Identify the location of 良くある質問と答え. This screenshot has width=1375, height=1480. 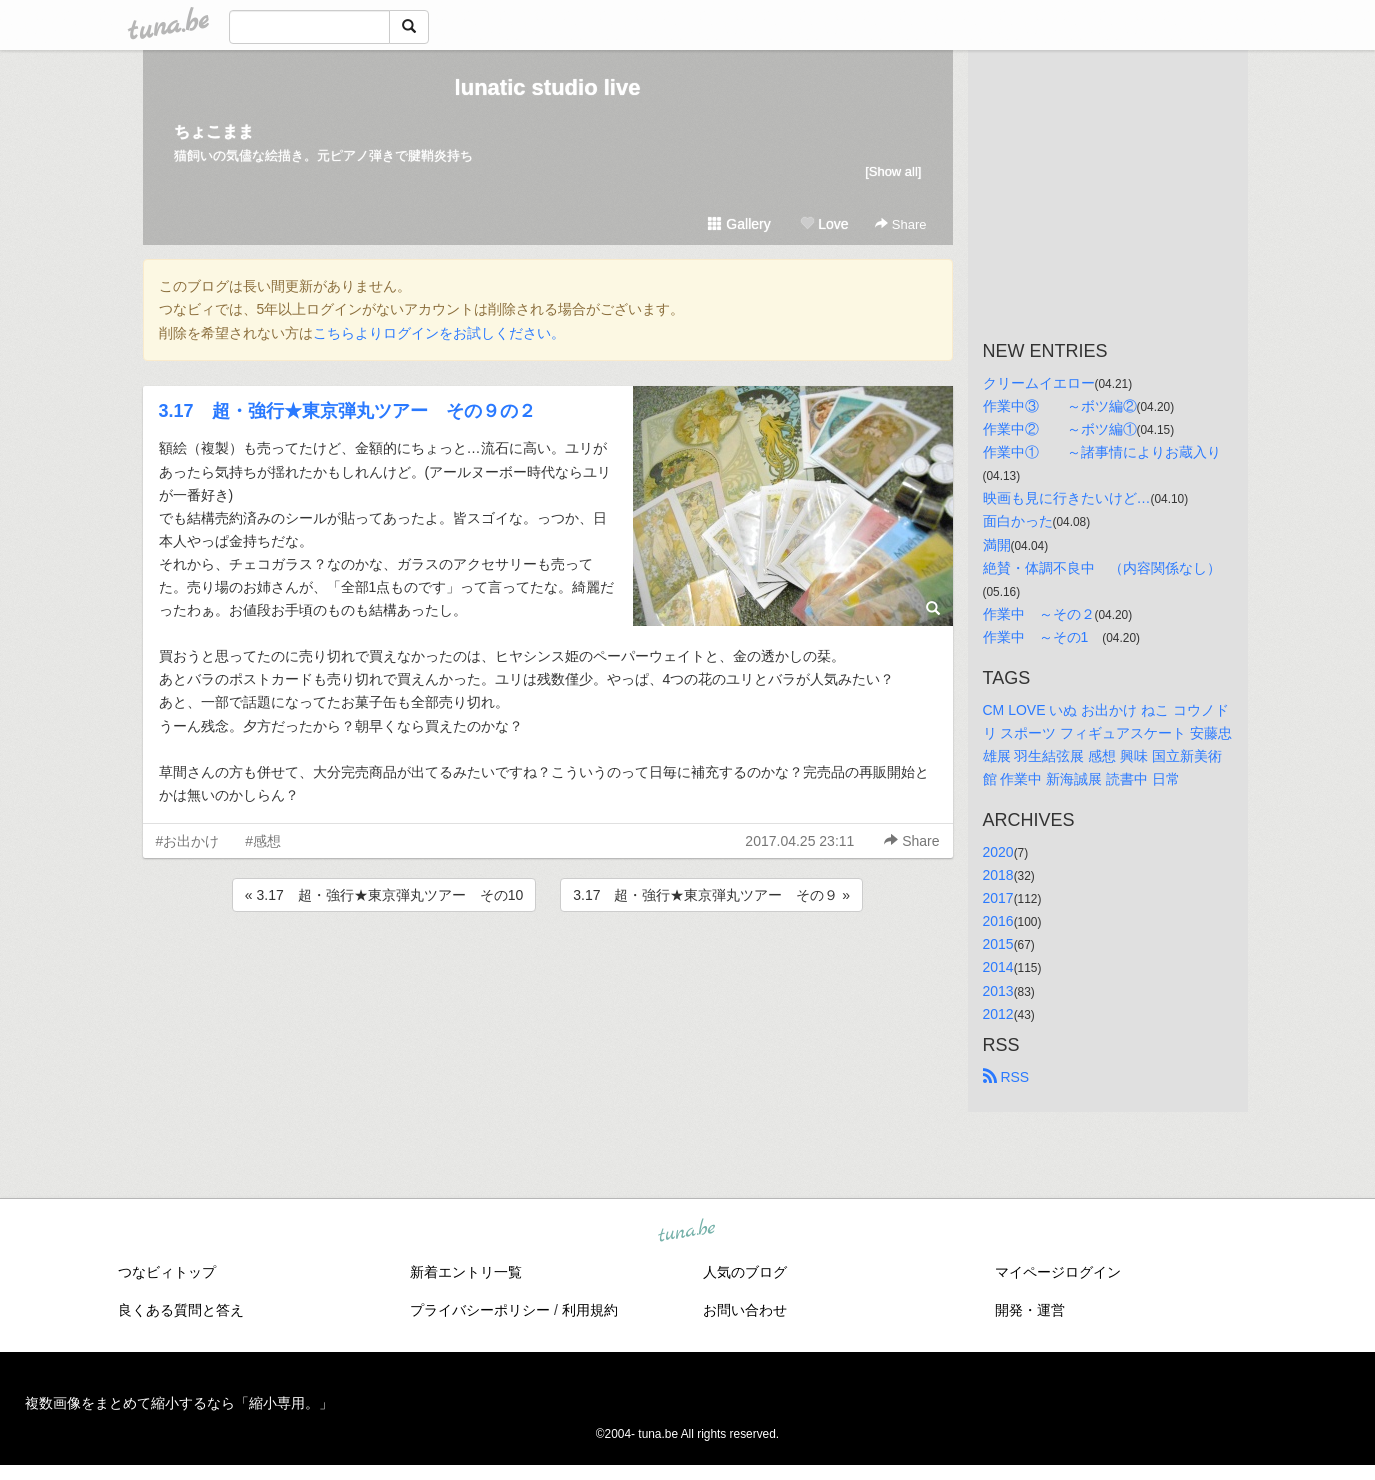
(181, 1310).